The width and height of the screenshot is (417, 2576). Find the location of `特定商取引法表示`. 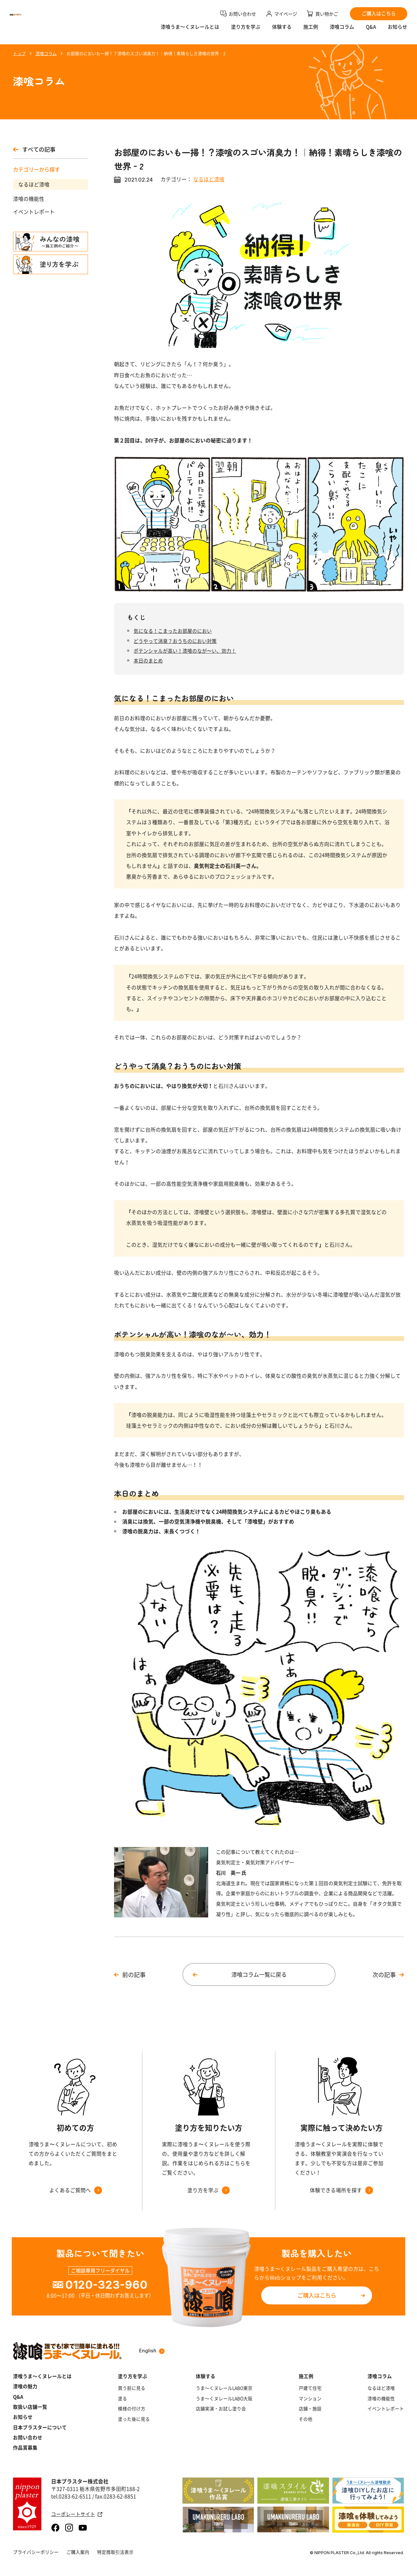

特定商取引法表示 is located at coordinates (115, 2552).